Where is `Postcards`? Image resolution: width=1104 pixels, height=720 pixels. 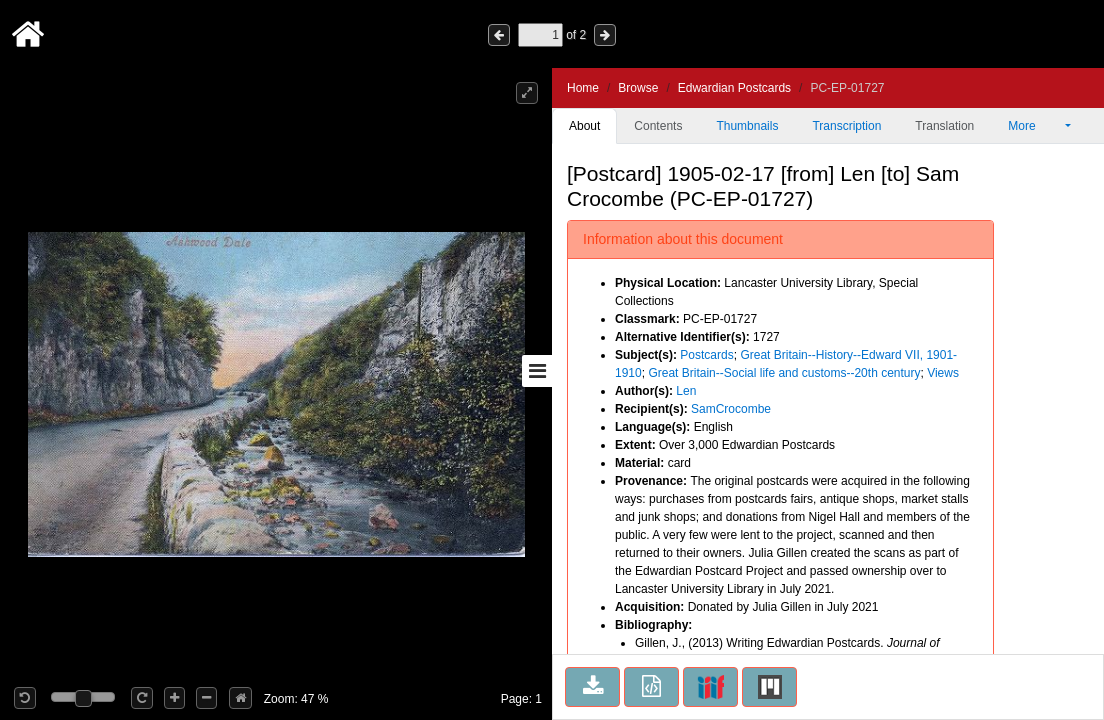 Postcards is located at coordinates (706, 355).